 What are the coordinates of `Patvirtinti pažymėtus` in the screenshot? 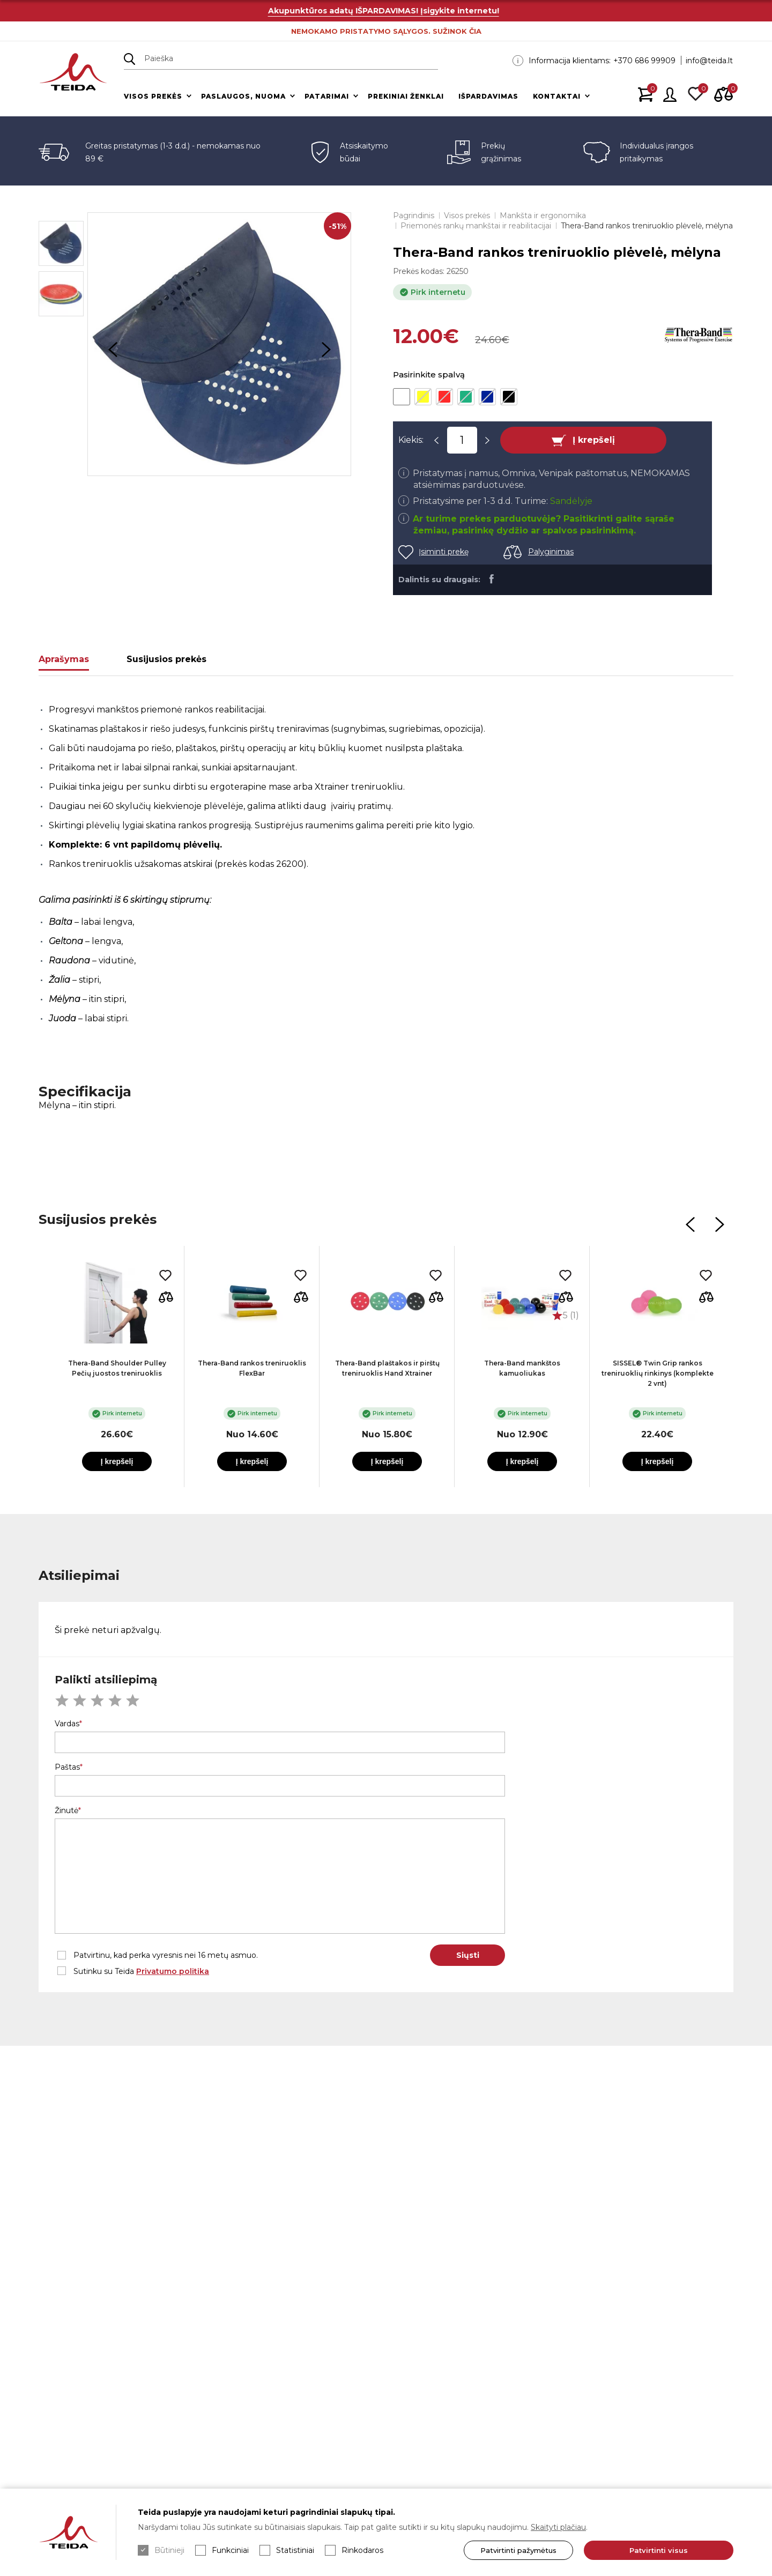 It's located at (518, 2550).